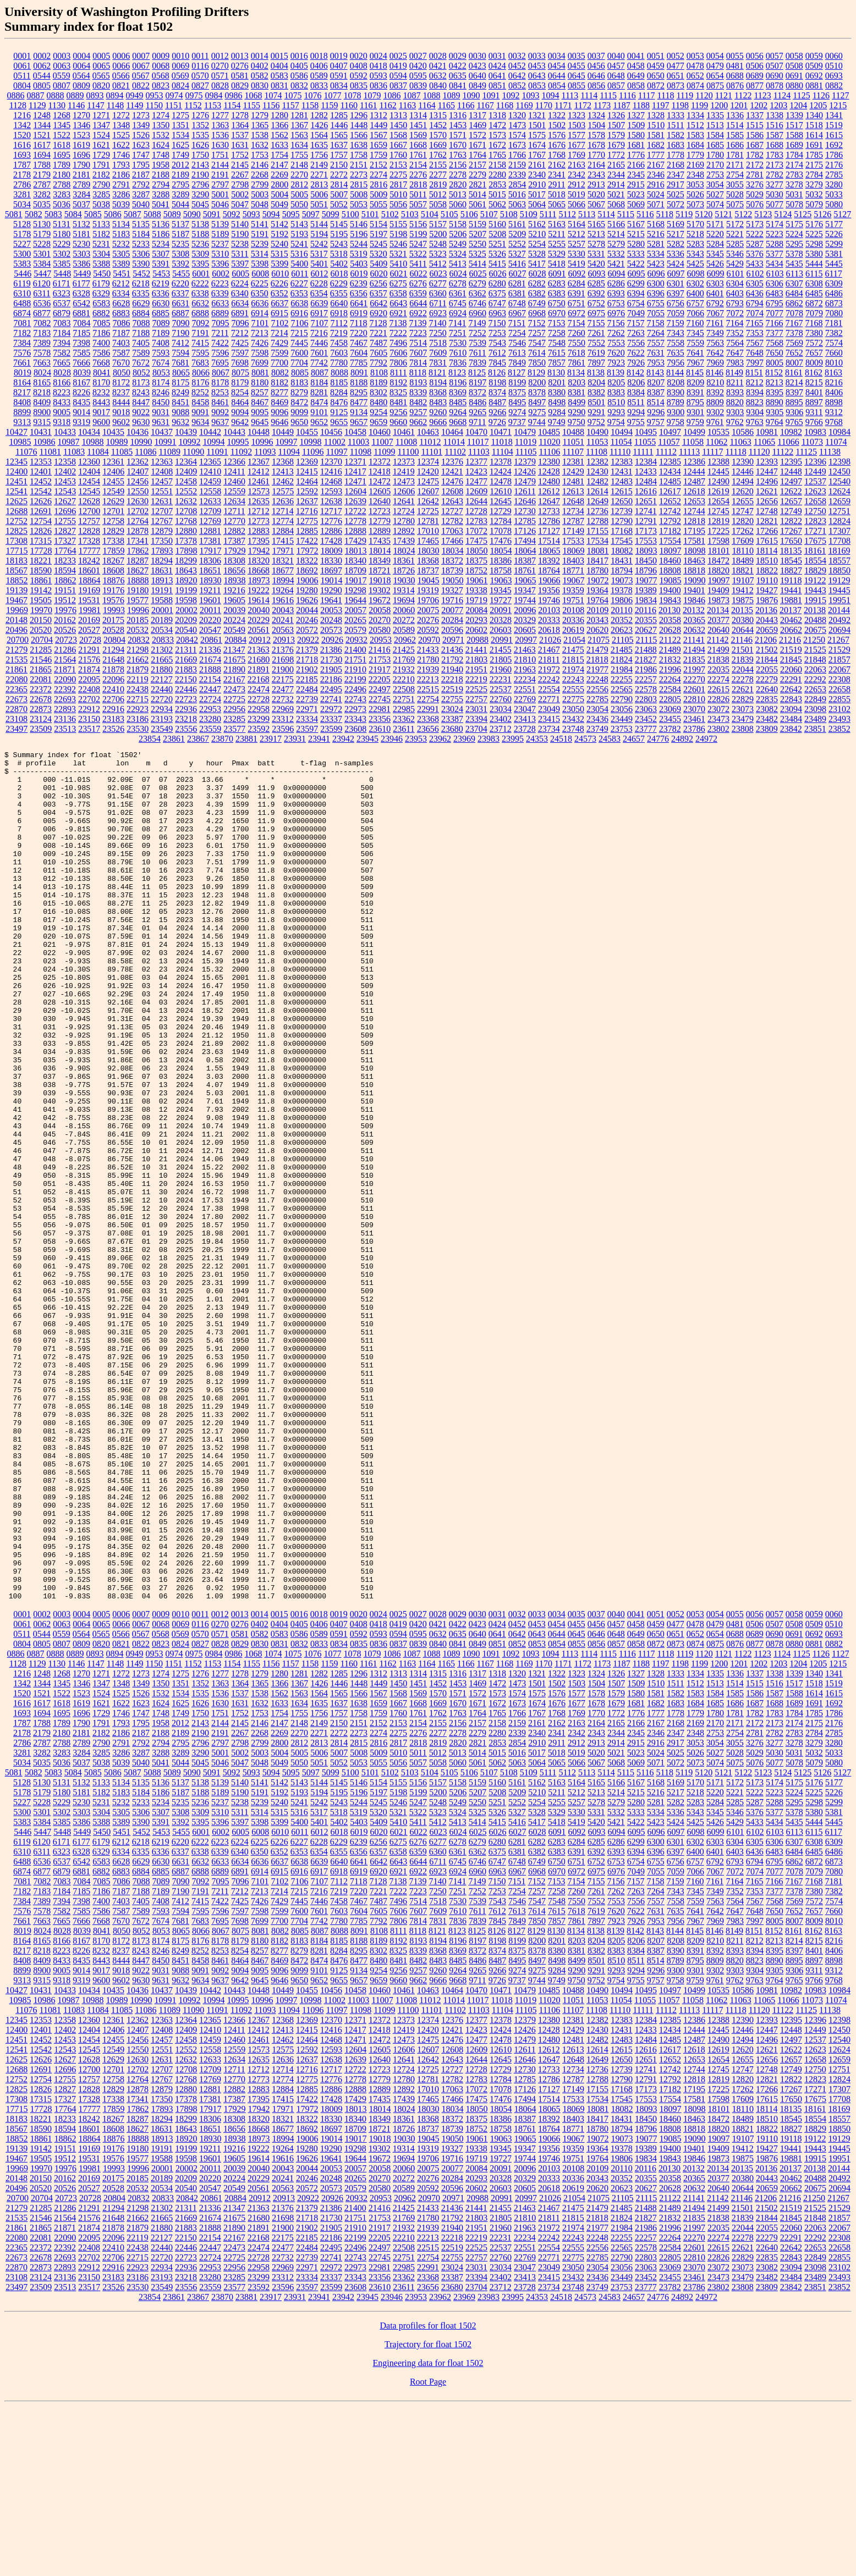 Image resolution: width=856 pixels, height=2576 pixels. I want to click on 20662, so click(791, 630).